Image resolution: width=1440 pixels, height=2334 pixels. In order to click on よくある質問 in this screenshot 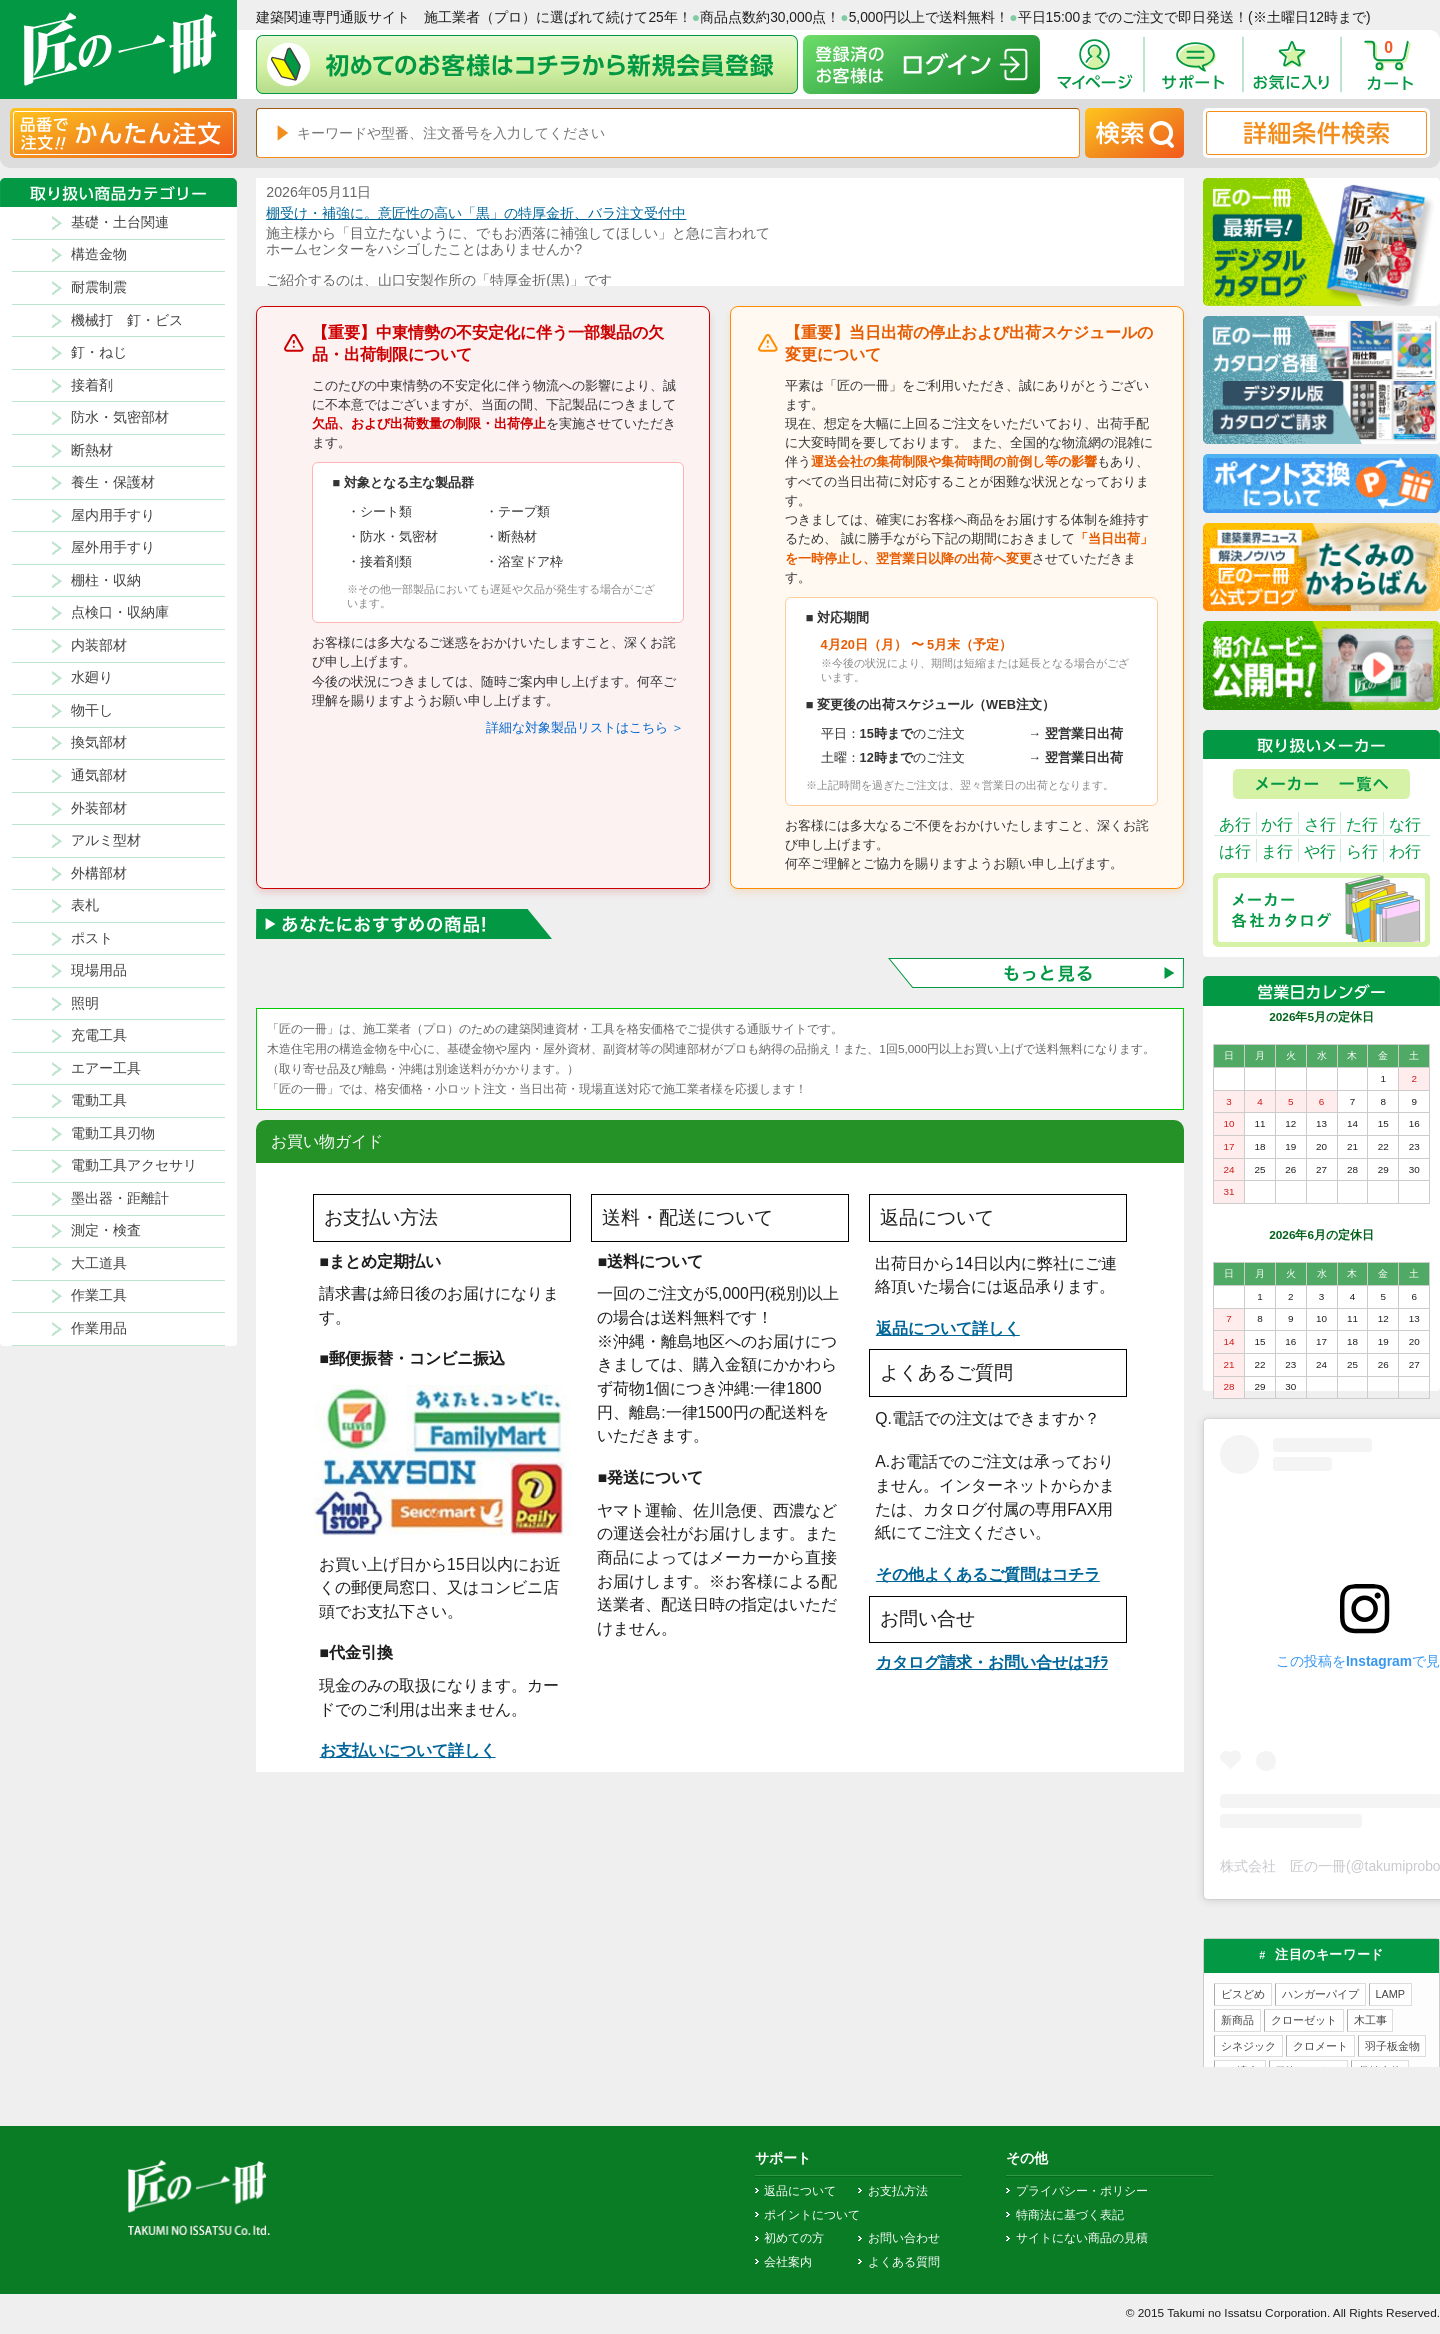, I will do `click(904, 2262)`.